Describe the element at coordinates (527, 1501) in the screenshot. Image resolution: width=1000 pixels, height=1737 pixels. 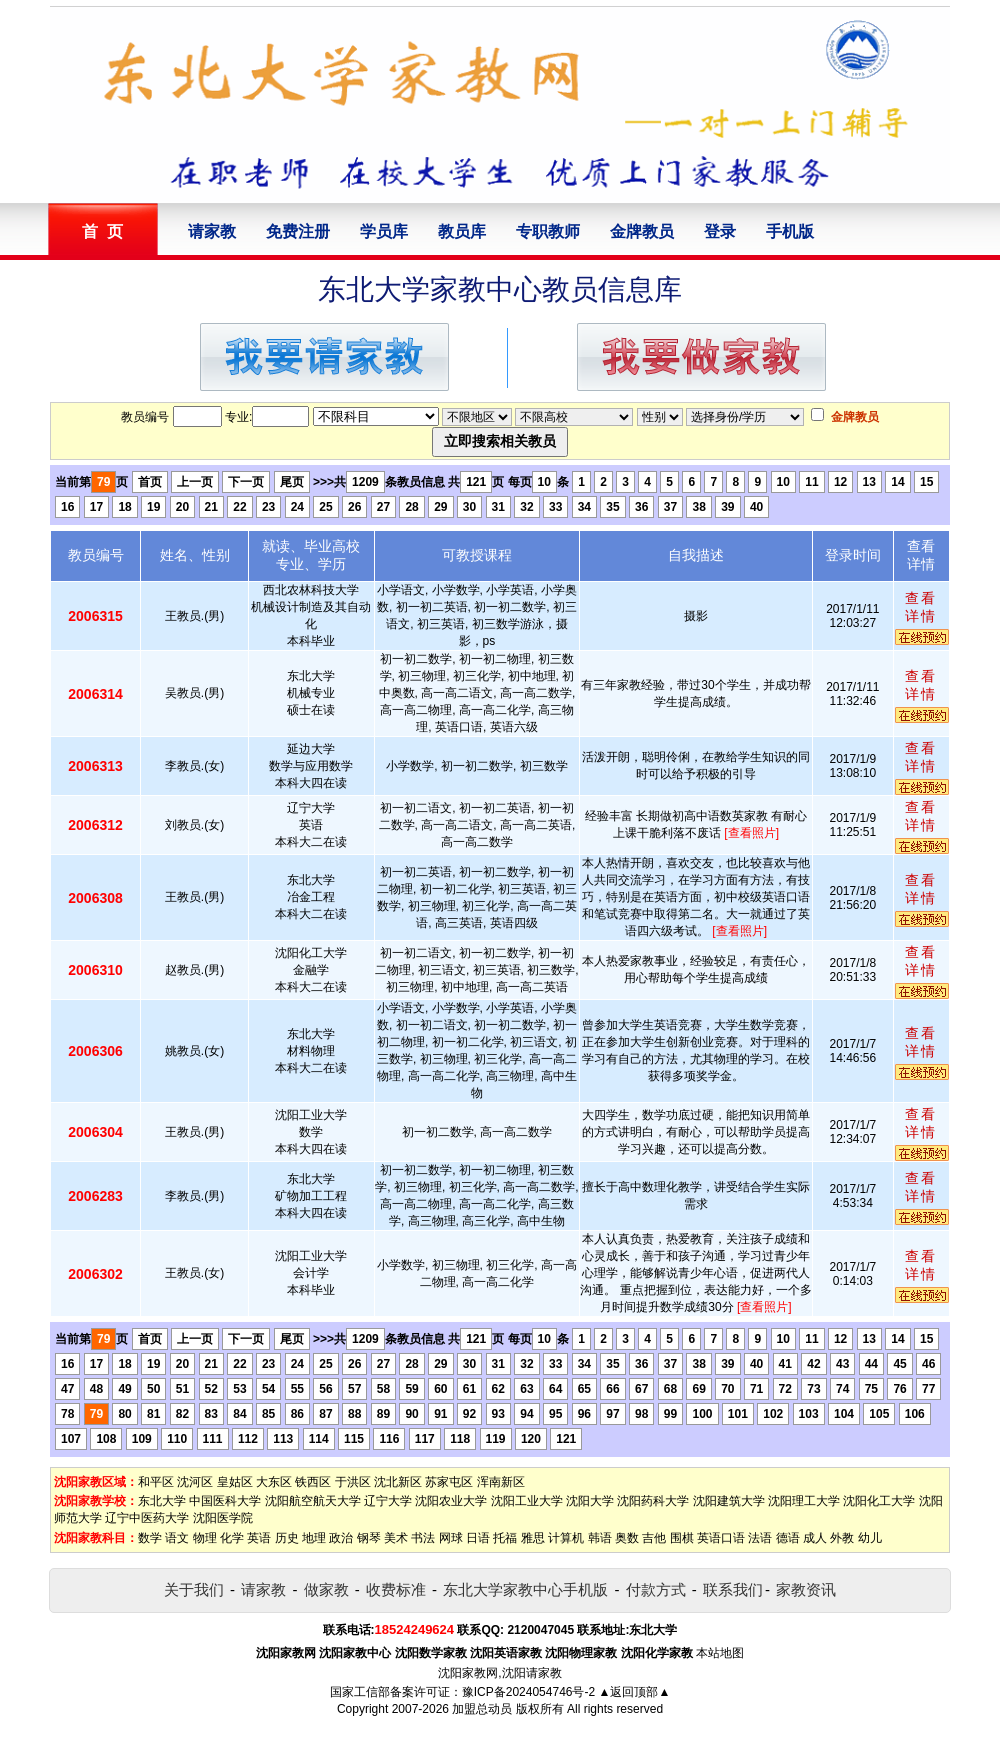
I see `沈阳工业大学` at that location.